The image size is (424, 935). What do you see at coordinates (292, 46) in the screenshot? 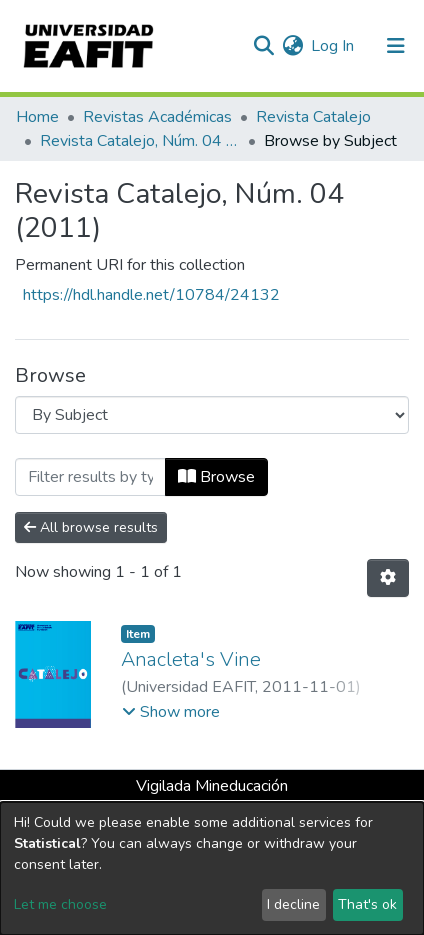
I see `[button]` at bounding box center [292, 46].